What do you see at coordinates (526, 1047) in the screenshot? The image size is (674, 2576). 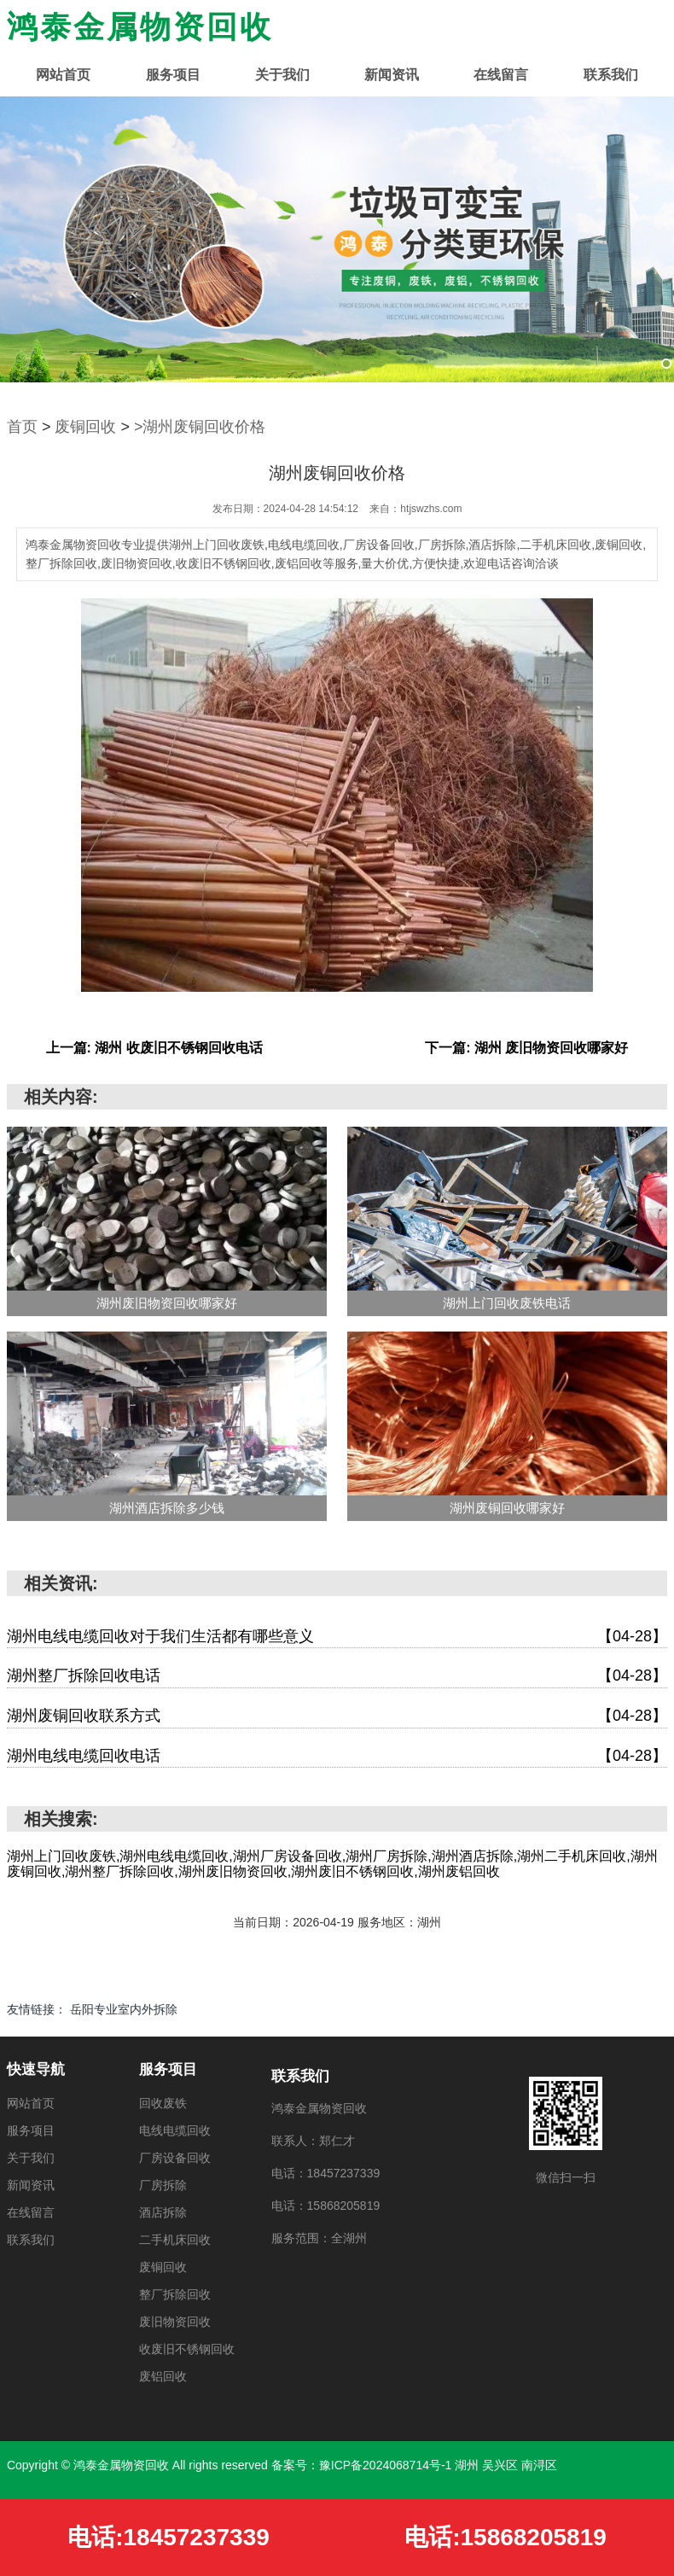 I see `下一篇: 湖州 废旧物资回收哪家好` at bounding box center [526, 1047].